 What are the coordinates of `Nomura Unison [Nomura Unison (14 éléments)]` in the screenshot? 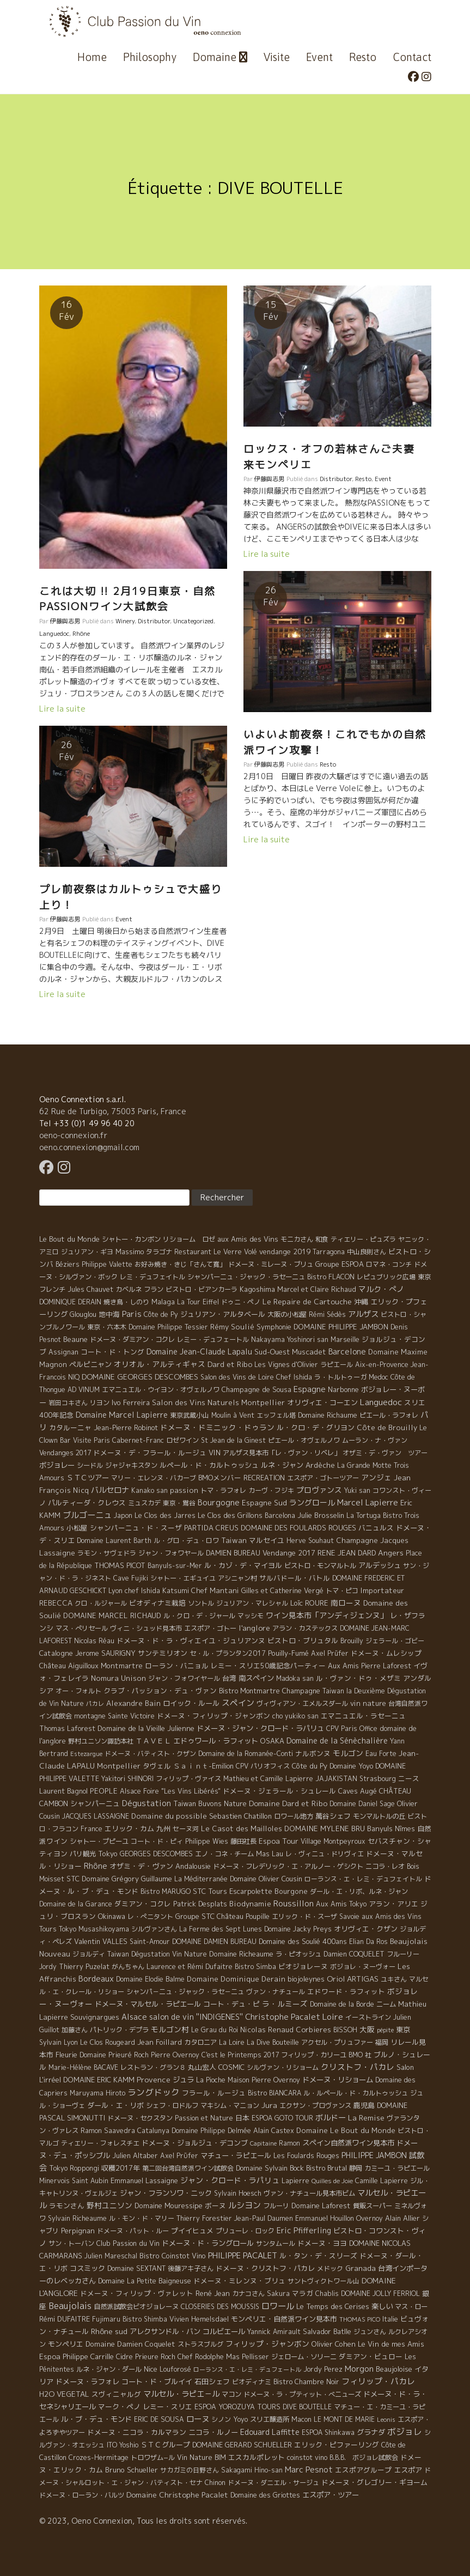 It's located at (118, 1678).